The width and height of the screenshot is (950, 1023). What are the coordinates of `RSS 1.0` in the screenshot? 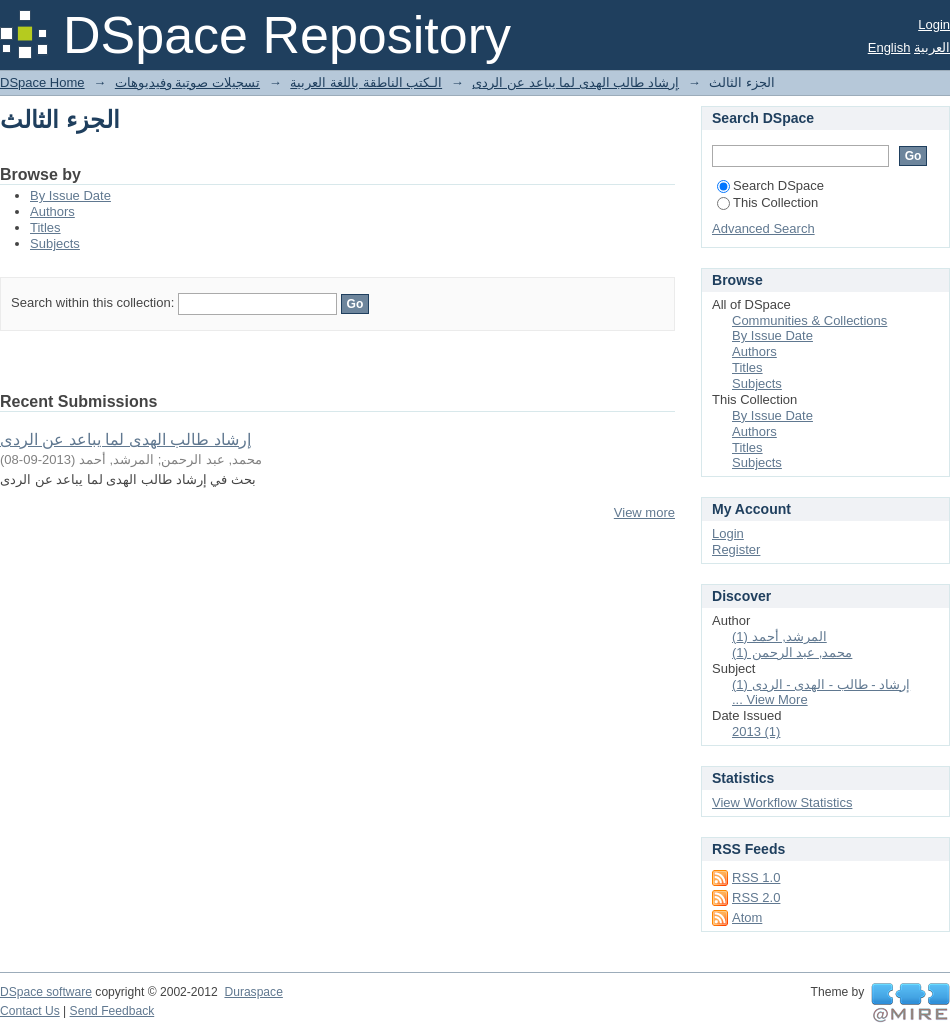 It's located at (756, 877).